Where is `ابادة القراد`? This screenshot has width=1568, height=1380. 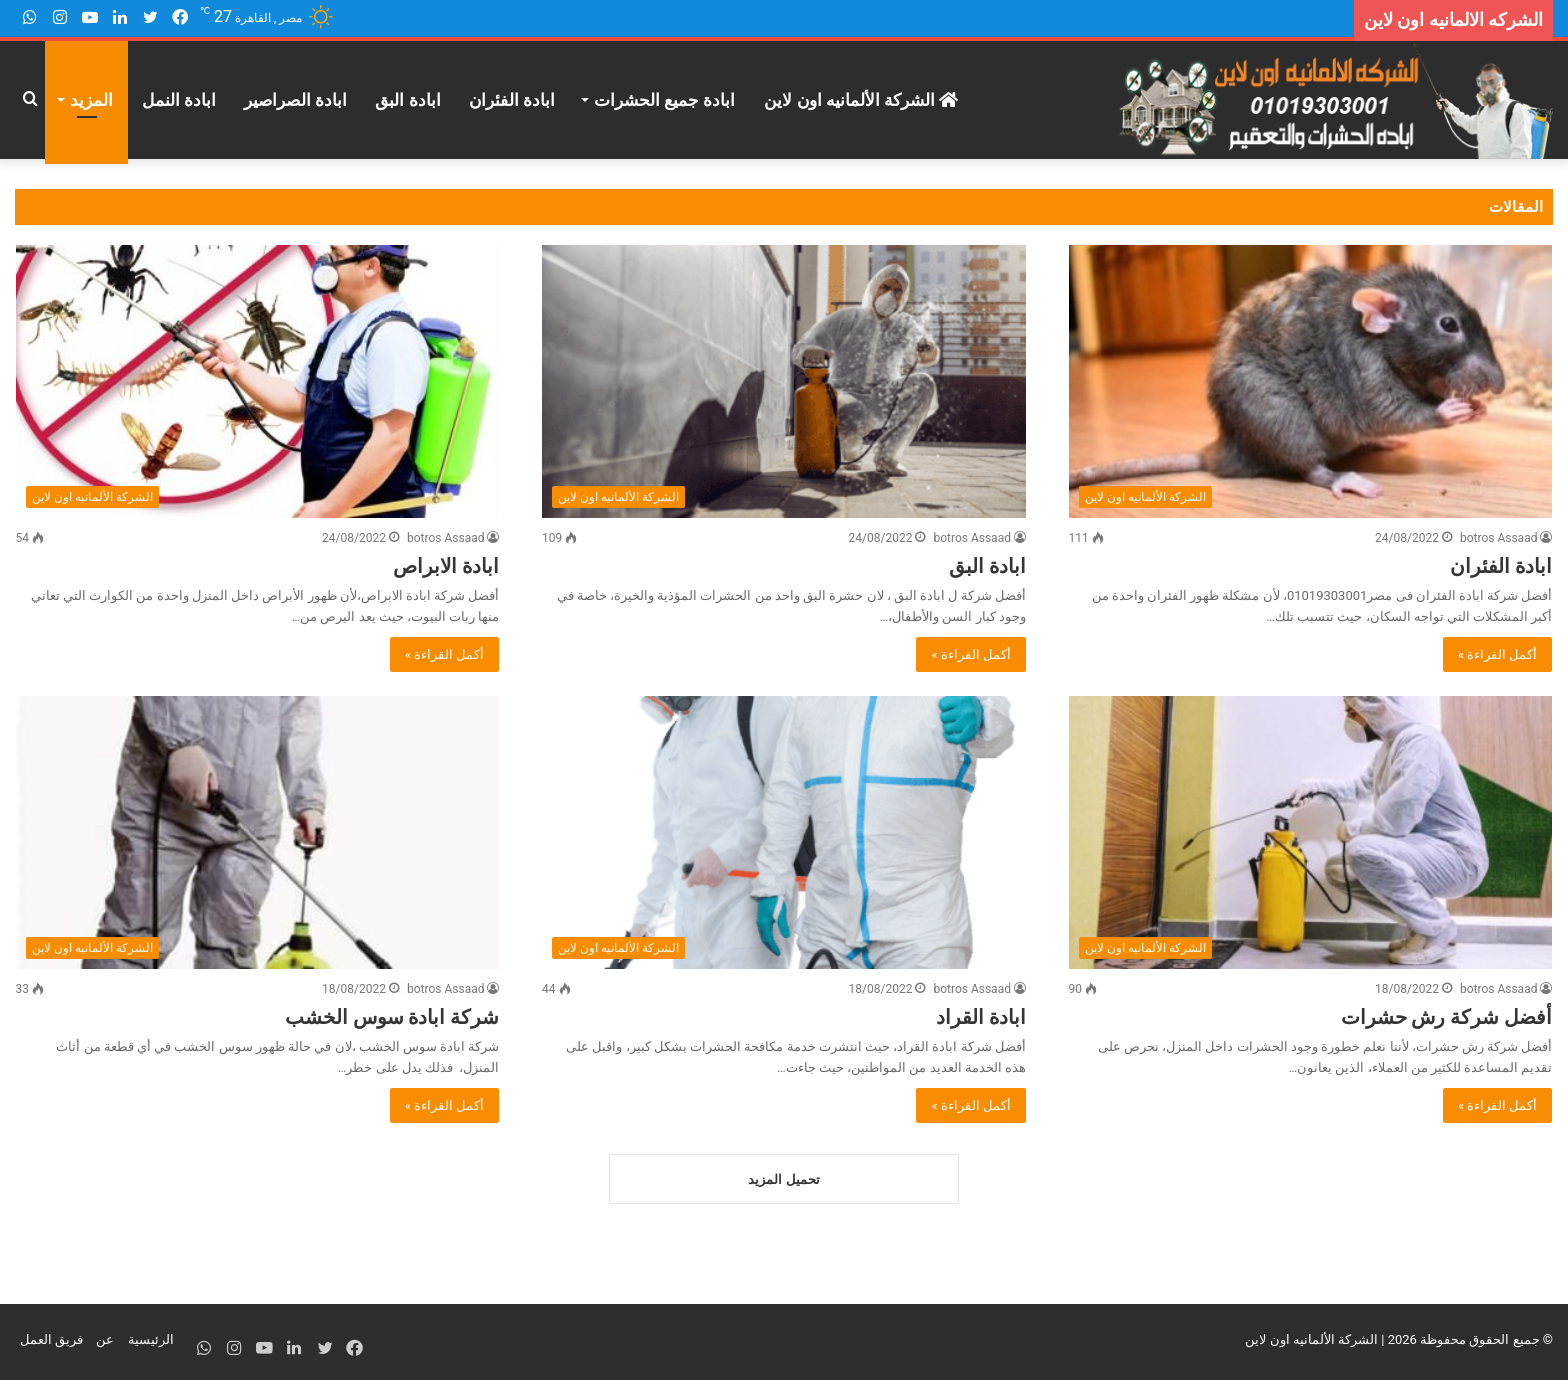
ابادة القراد is located at coordinates (981, 1017).